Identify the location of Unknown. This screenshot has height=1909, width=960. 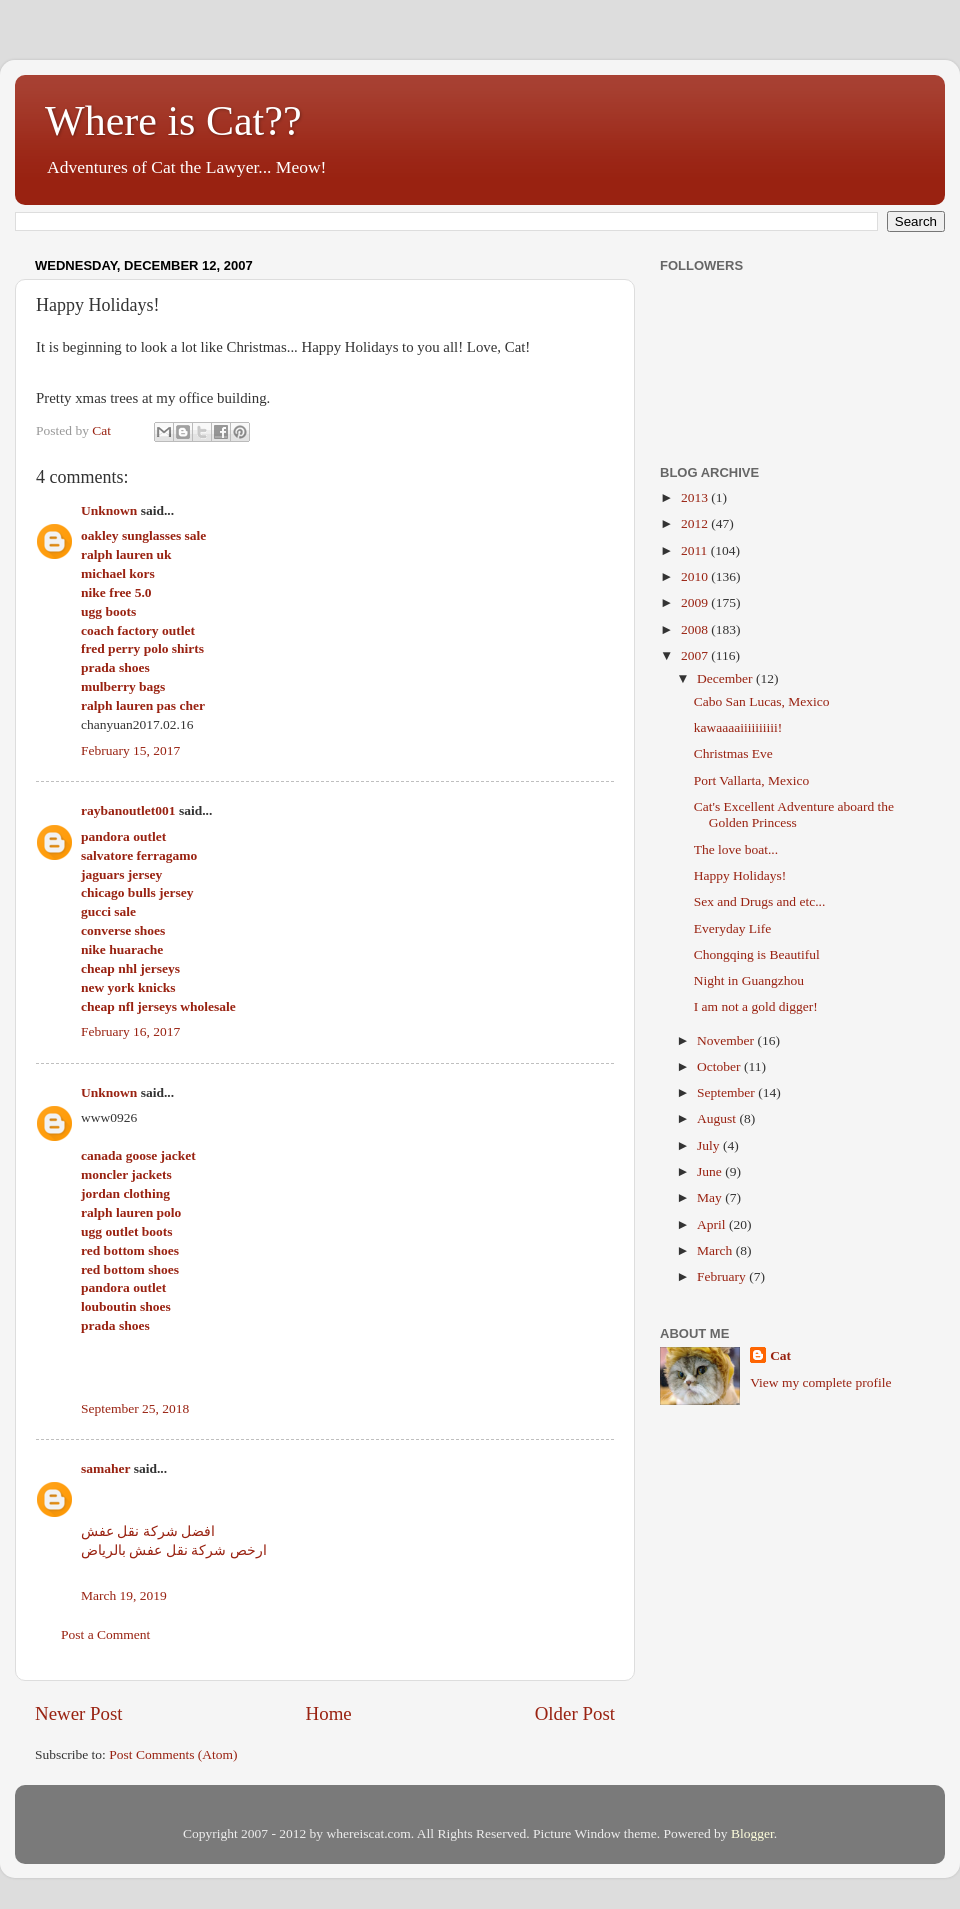
(109, 510).